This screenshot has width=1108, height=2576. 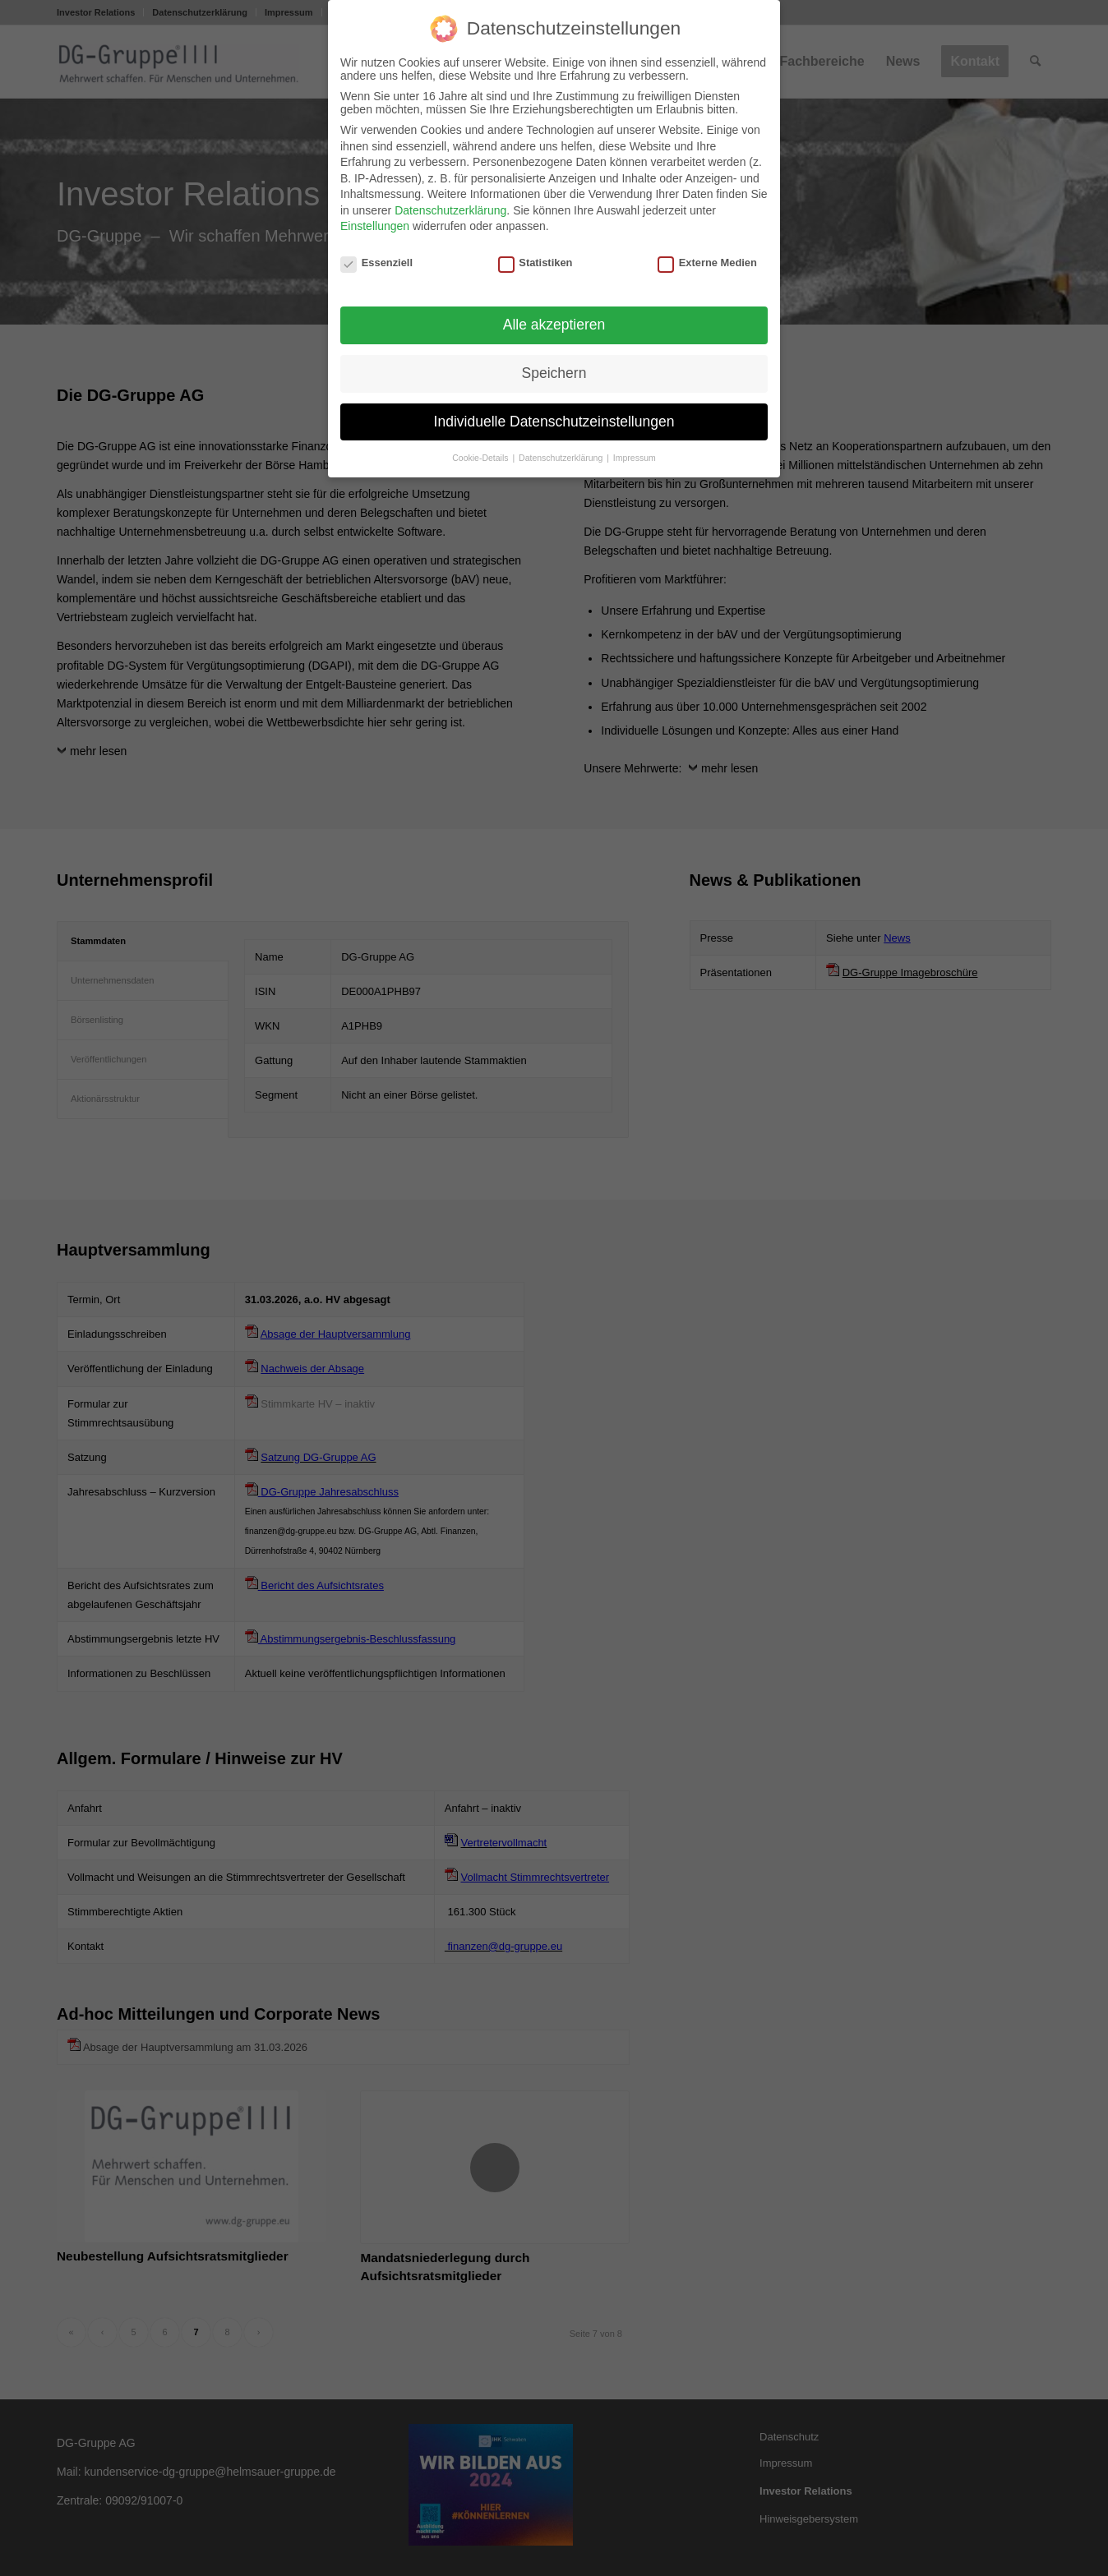 What do you see at coordinates (481, 458) in the screenshot?
I see `Cookie-Details [button]` at bounding box center [481, 458].